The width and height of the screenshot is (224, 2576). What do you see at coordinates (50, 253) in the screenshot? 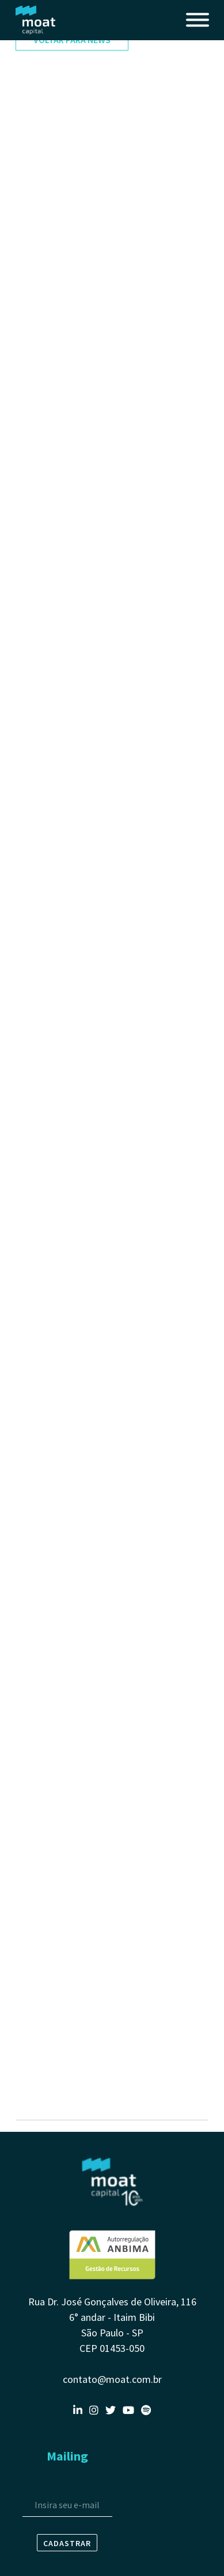
I see `4º trimestre 2023` at bounding box center [50, 253].